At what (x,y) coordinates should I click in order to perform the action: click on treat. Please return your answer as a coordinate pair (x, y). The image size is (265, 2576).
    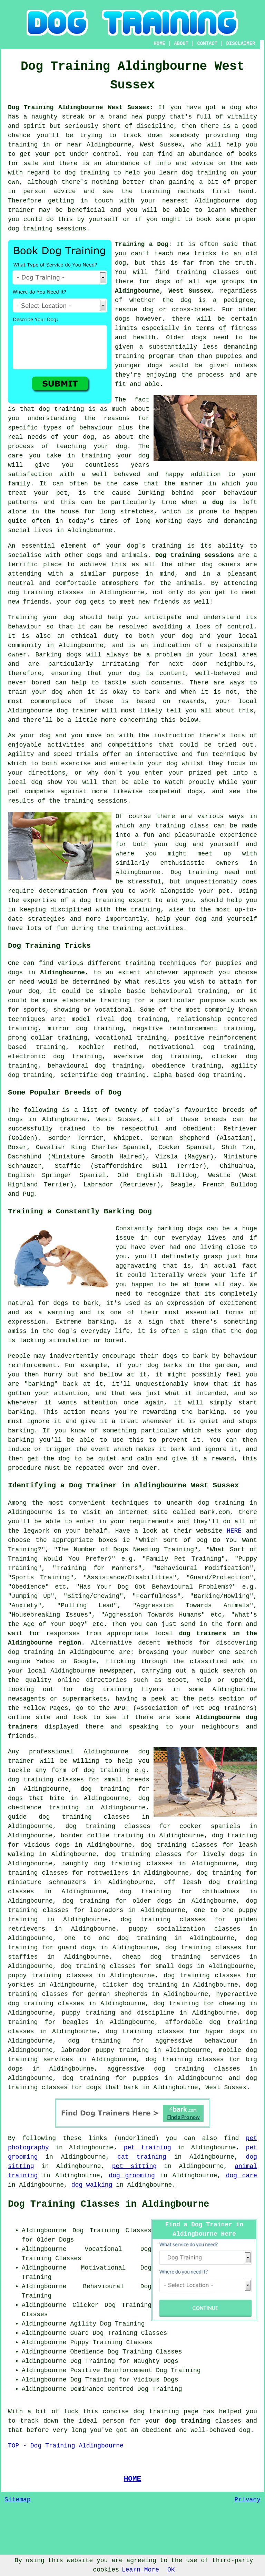
    Looking at the image, I should click on (17, 493).